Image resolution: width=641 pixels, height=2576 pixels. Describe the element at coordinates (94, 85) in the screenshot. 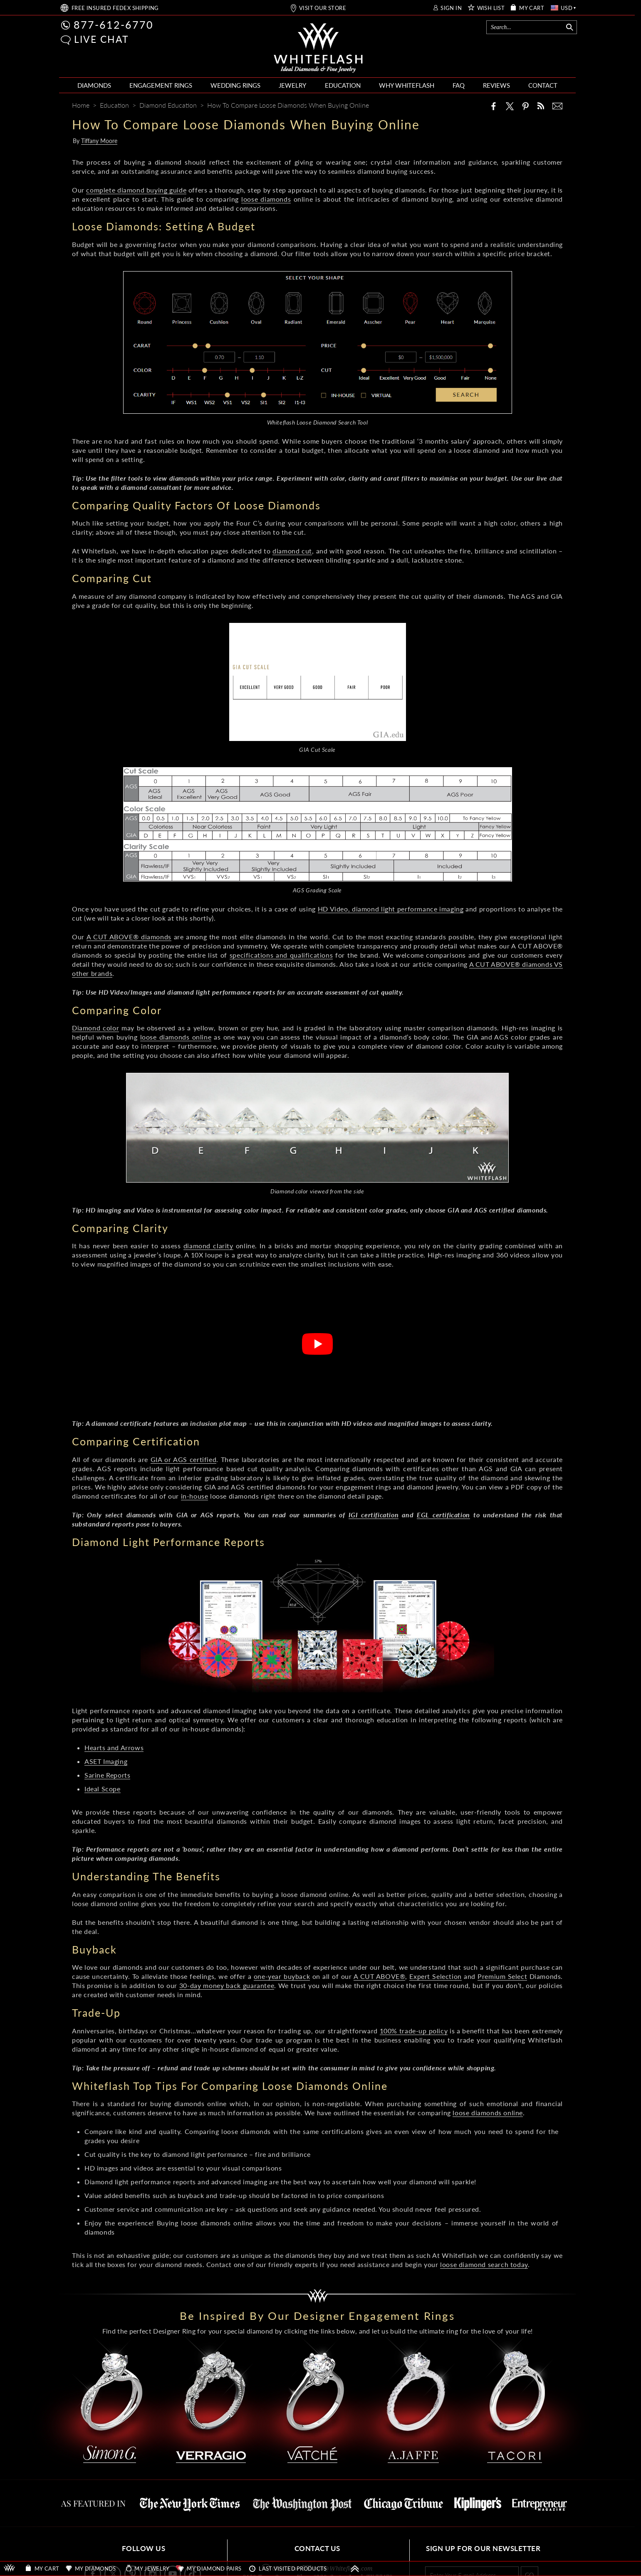

I see `DIAMONDS` at that location.